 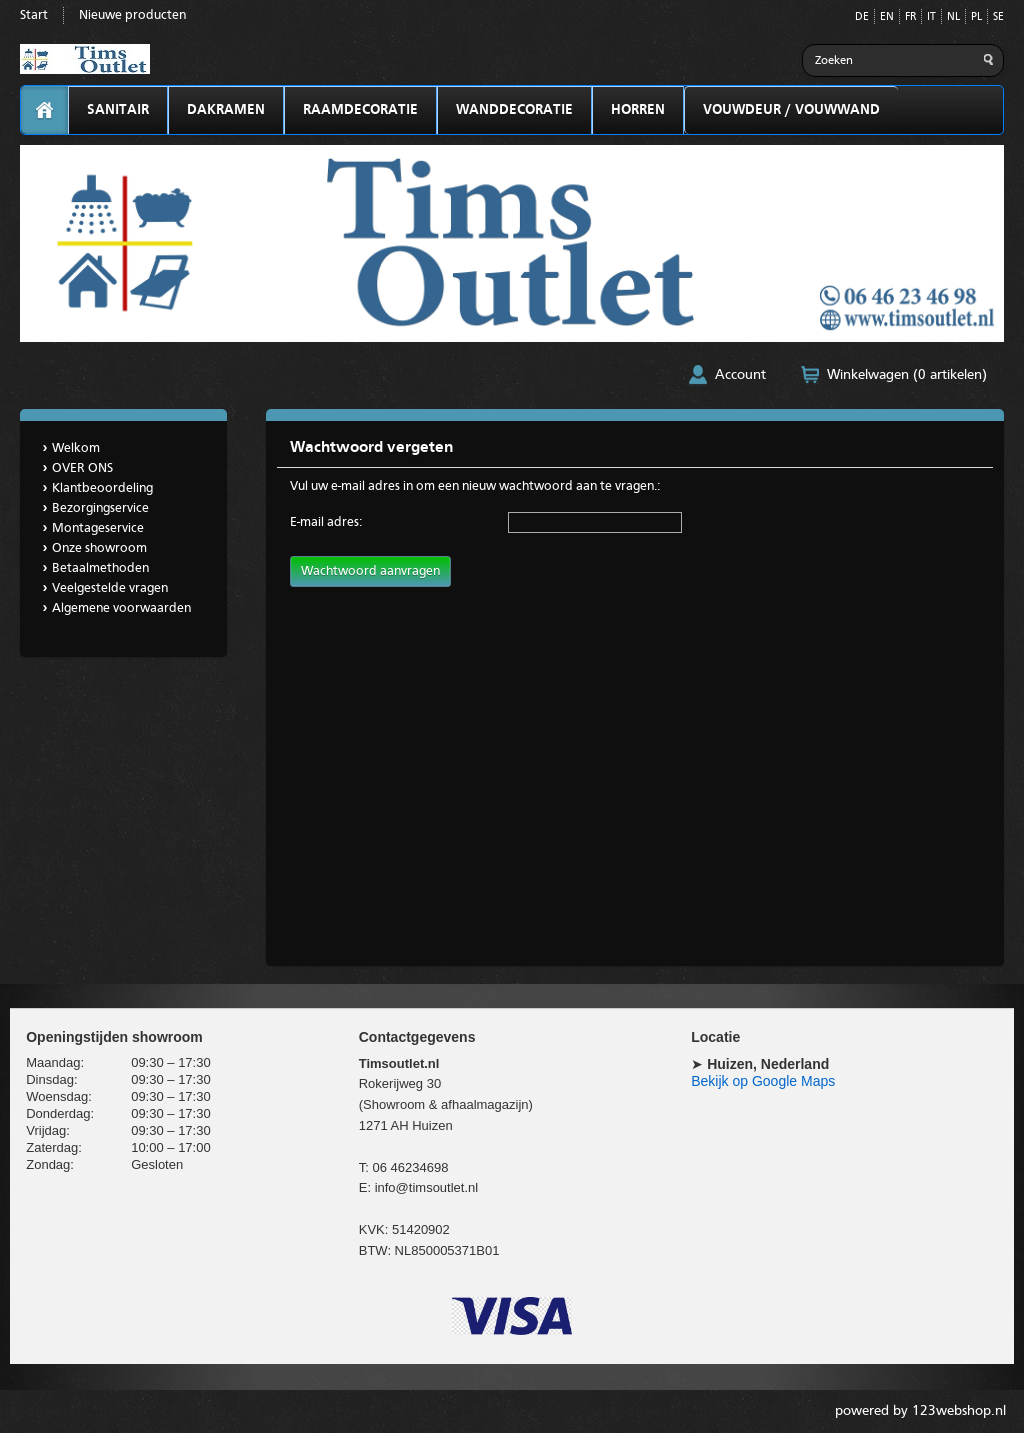 What do you see at coordinates (121, 608) in the screenshot?
I see `Algemene voorwaarden` at bounding box center [121, 608].